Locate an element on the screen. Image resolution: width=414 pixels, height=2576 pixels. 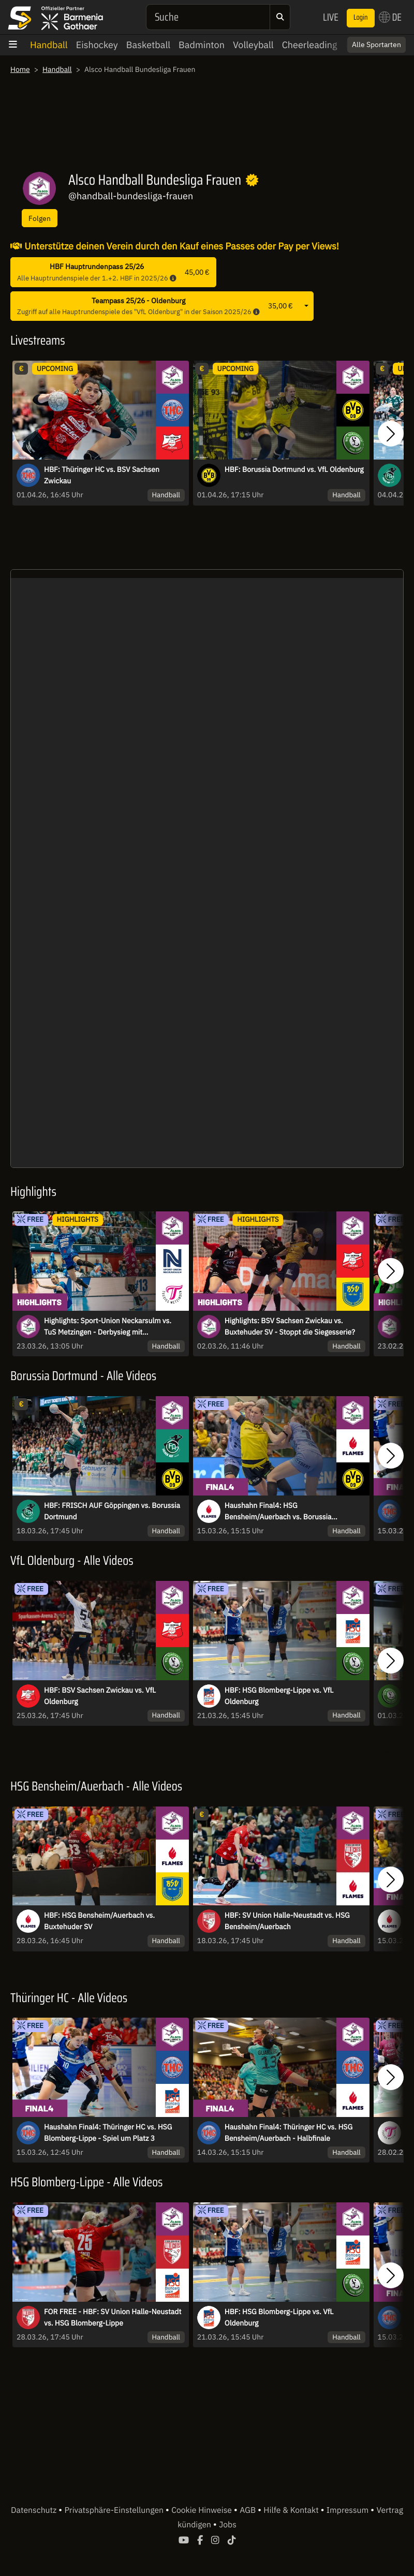
Privatsphäre-Einstellungen [button] is located at coordinates (114, 2510).